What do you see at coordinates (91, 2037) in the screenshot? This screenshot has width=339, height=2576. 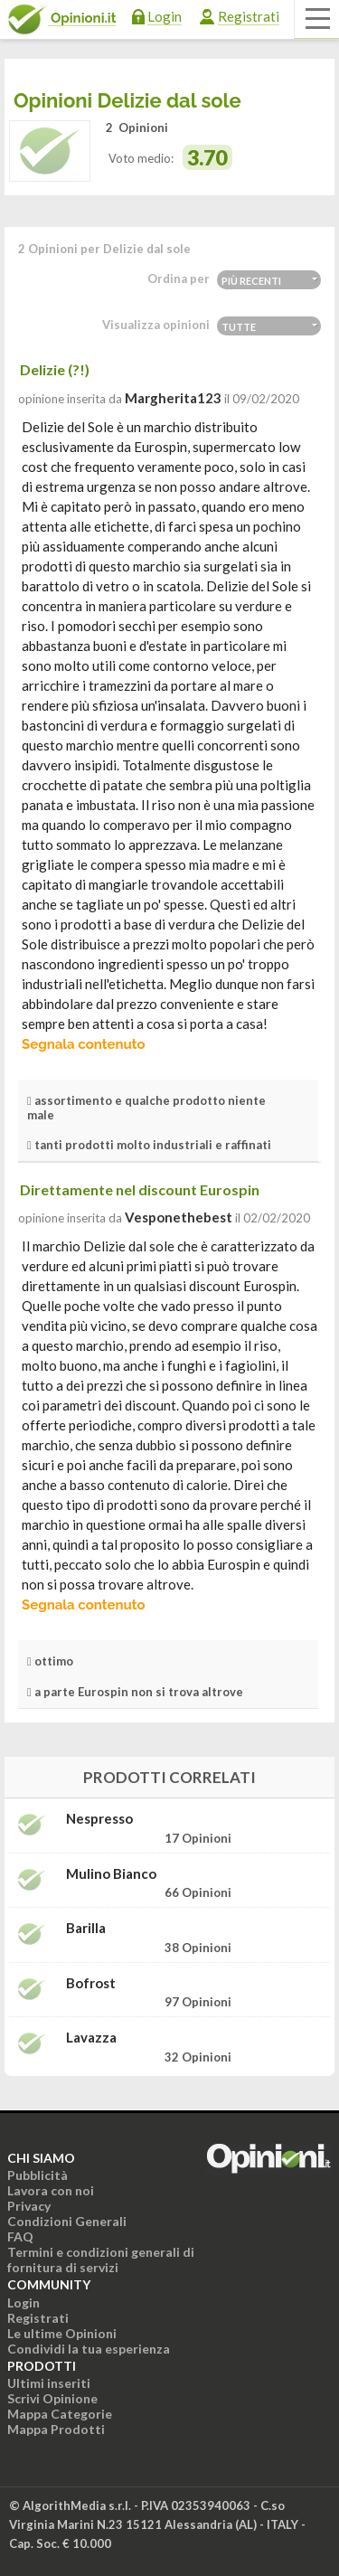 I see `Lavazza` at bounding box center [91, 2037].